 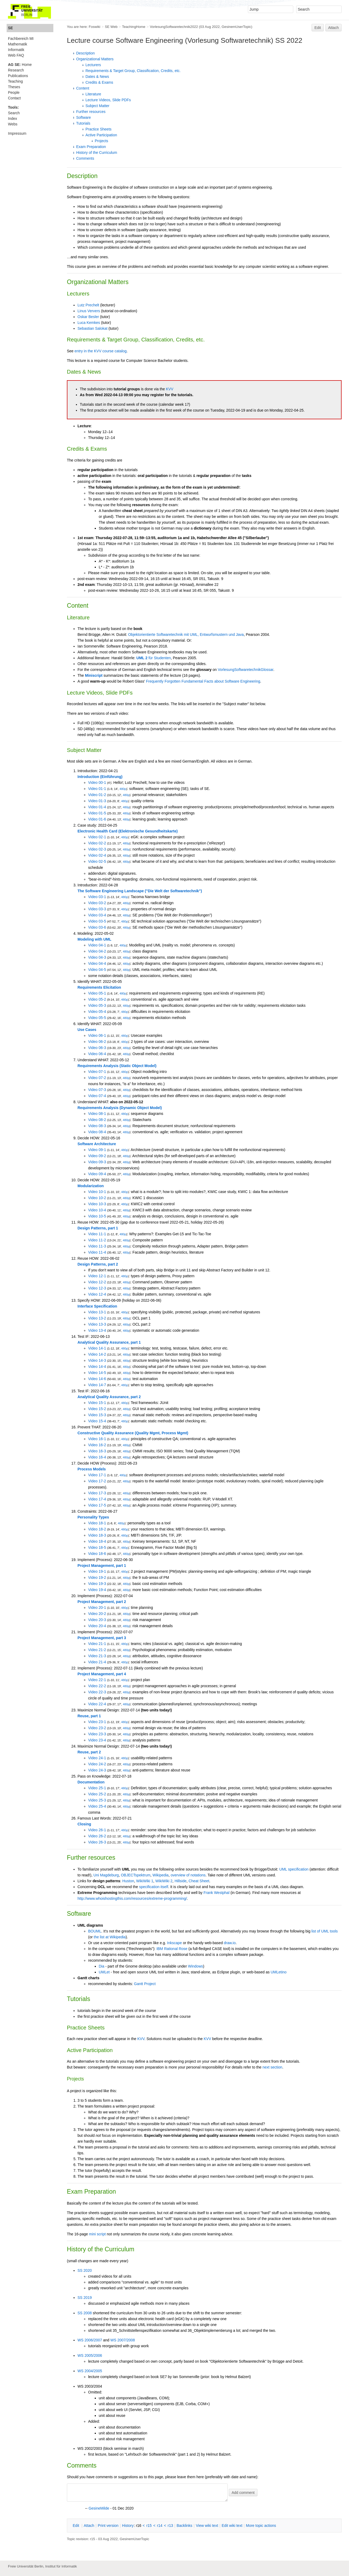 What do you see at coordinates (83, 117) in the screenshot?
I see `Software` at bounding box center [83, 117].